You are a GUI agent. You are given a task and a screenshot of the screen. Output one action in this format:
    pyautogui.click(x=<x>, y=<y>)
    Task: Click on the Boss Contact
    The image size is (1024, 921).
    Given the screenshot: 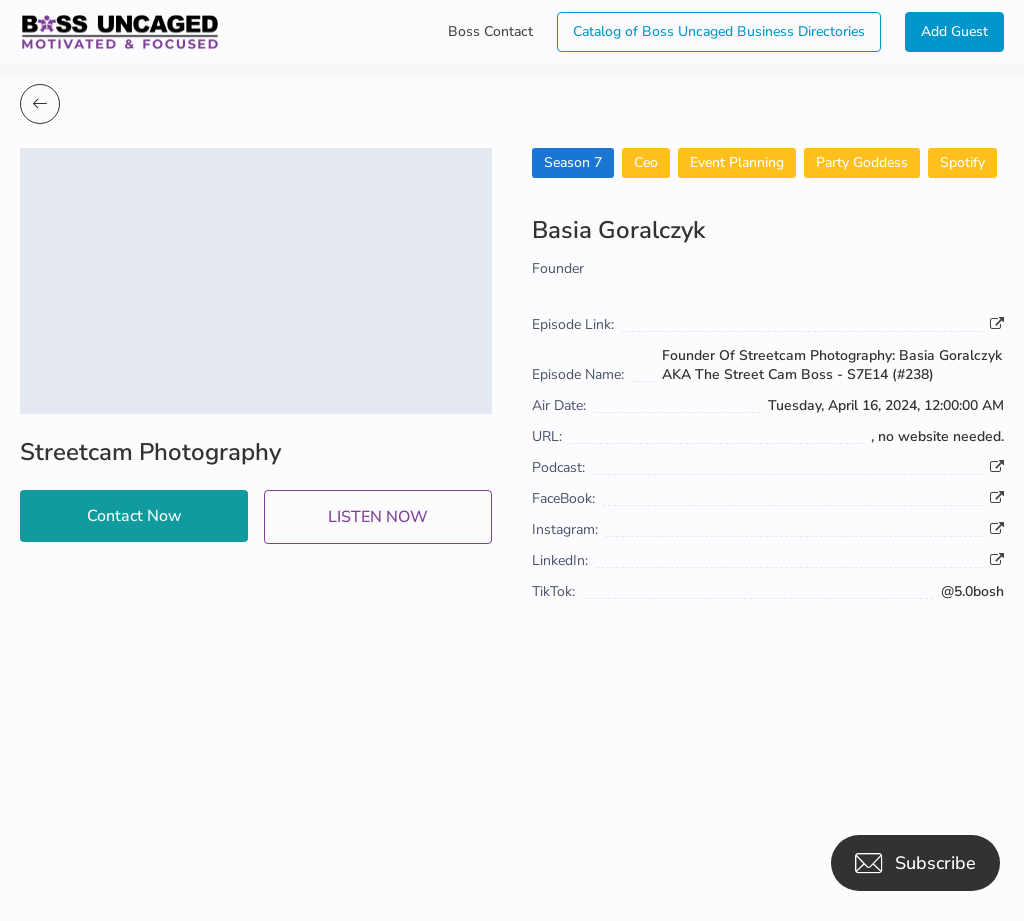 What is the action you would take?
    pyautogui.click(x=490, y=31)
    